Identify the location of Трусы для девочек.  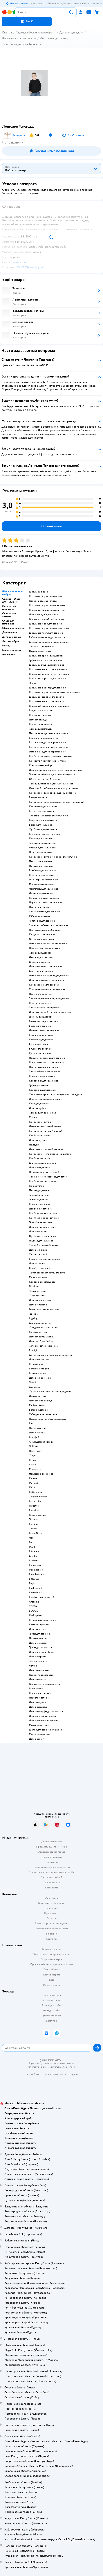
(39, 1633).